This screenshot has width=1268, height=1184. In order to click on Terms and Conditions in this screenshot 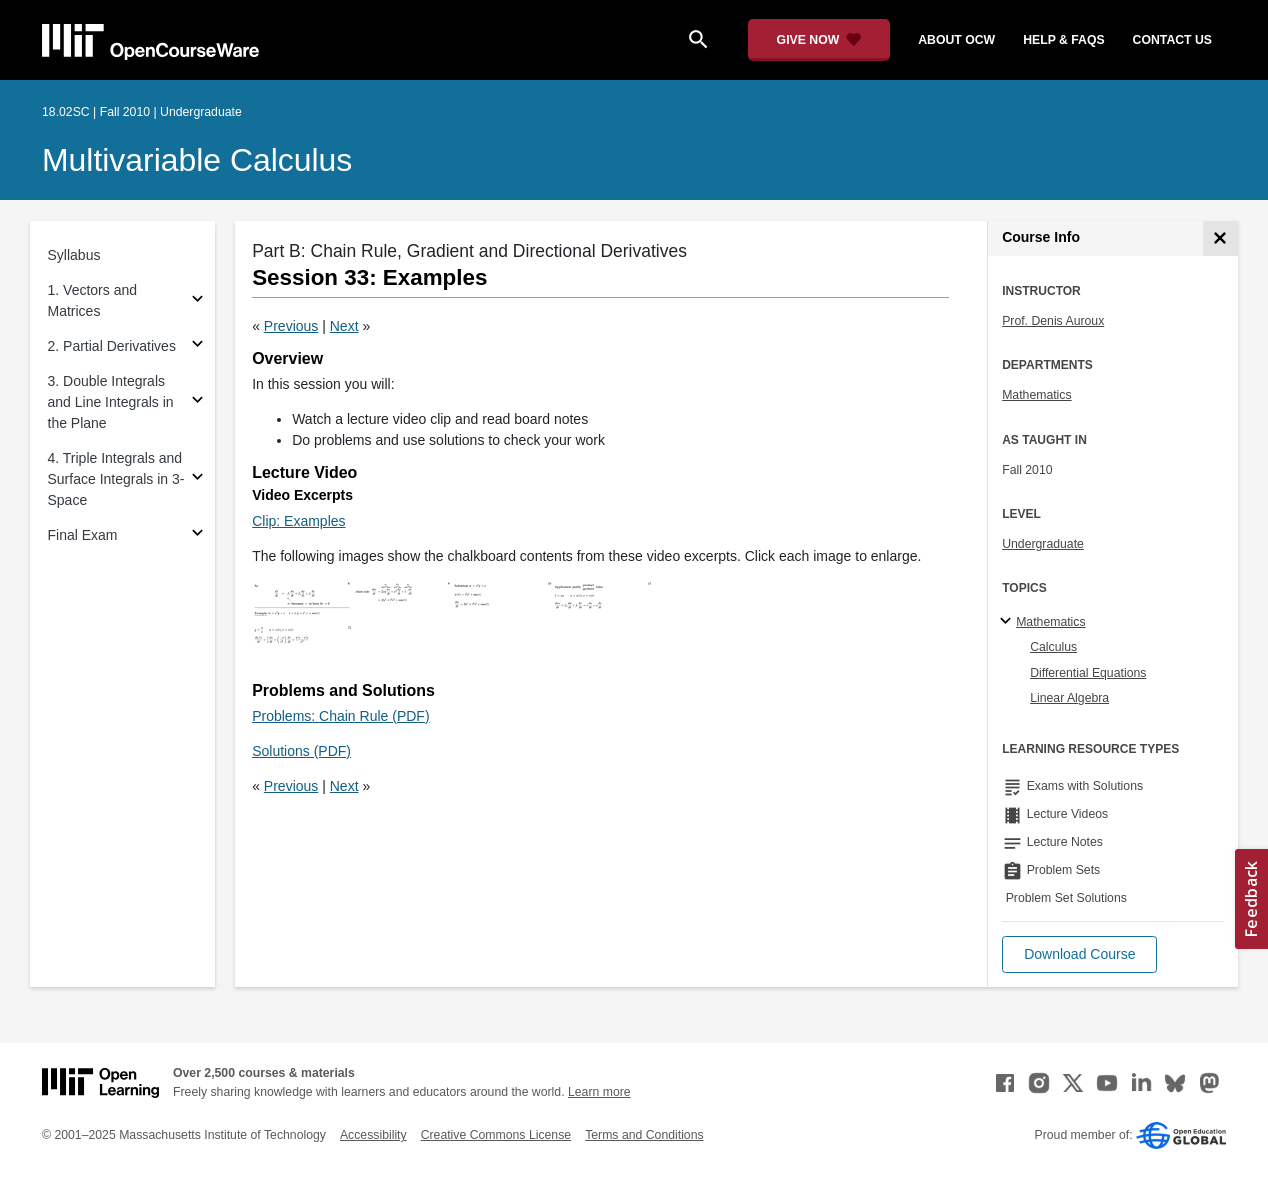, I will do `click(644, 1135)`.